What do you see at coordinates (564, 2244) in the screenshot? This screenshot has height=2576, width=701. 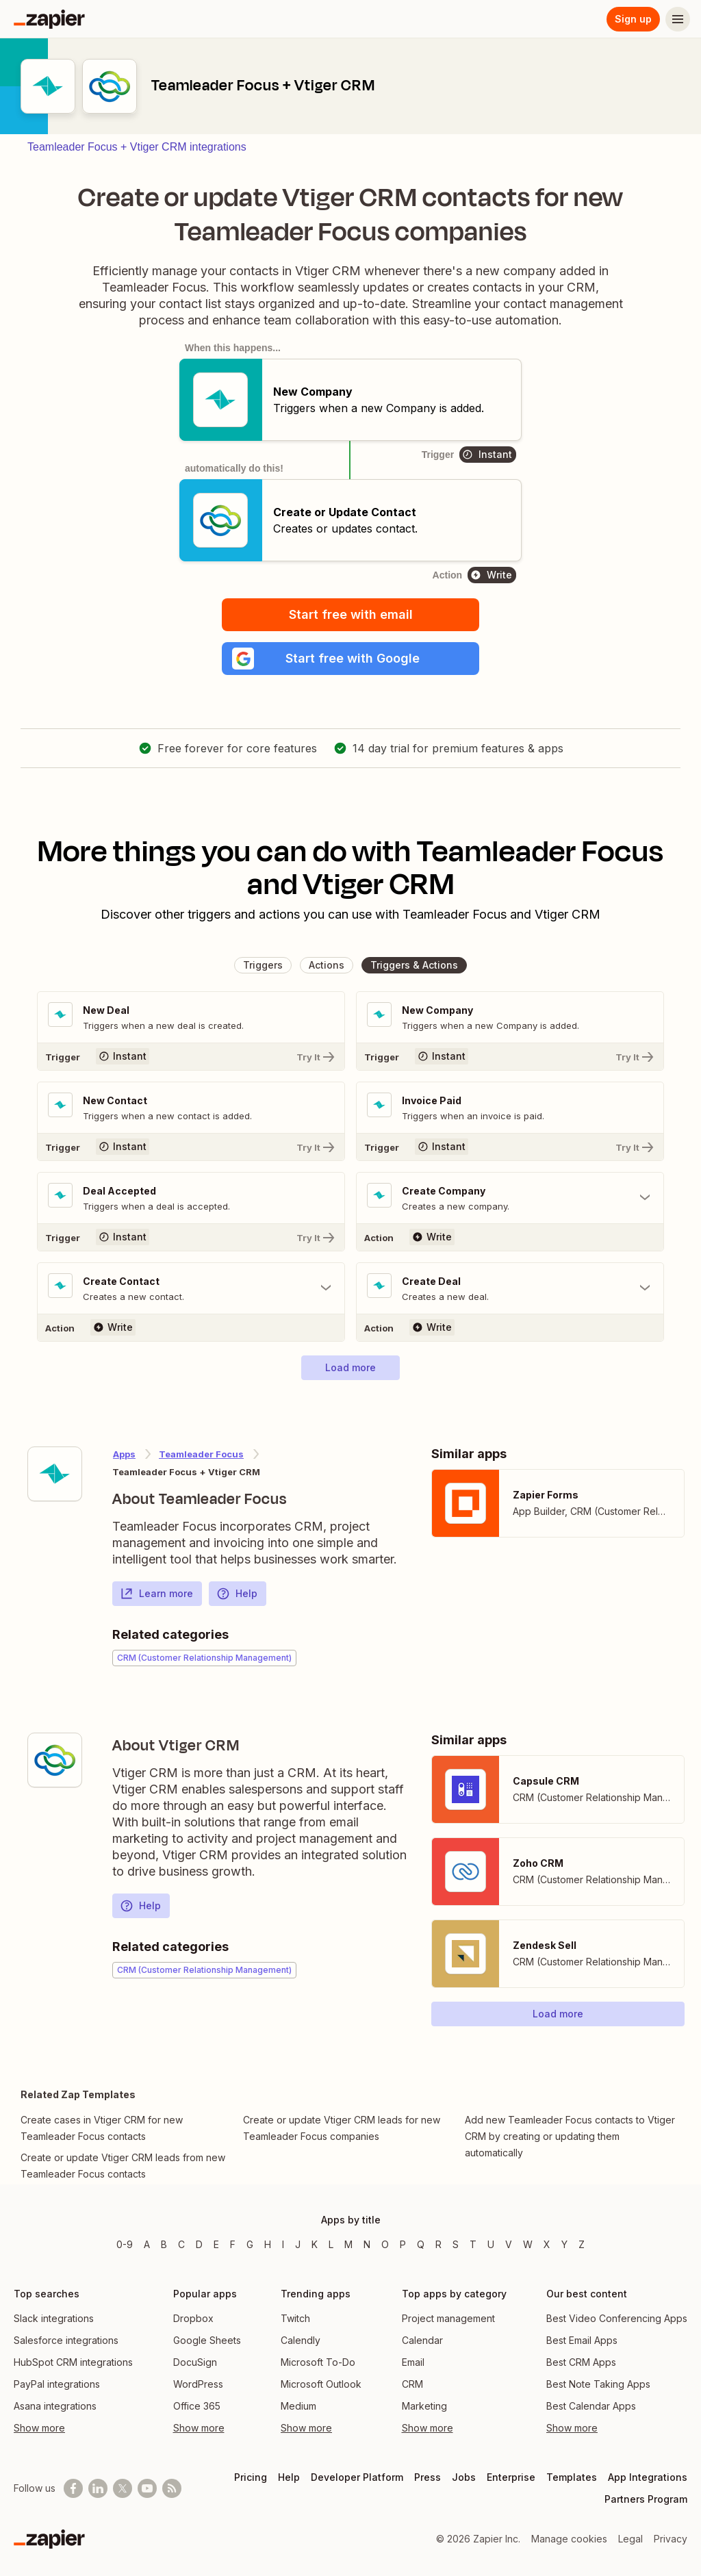 I see `Y [Apps beginning with Y]` at bounding box center [564, 2244].